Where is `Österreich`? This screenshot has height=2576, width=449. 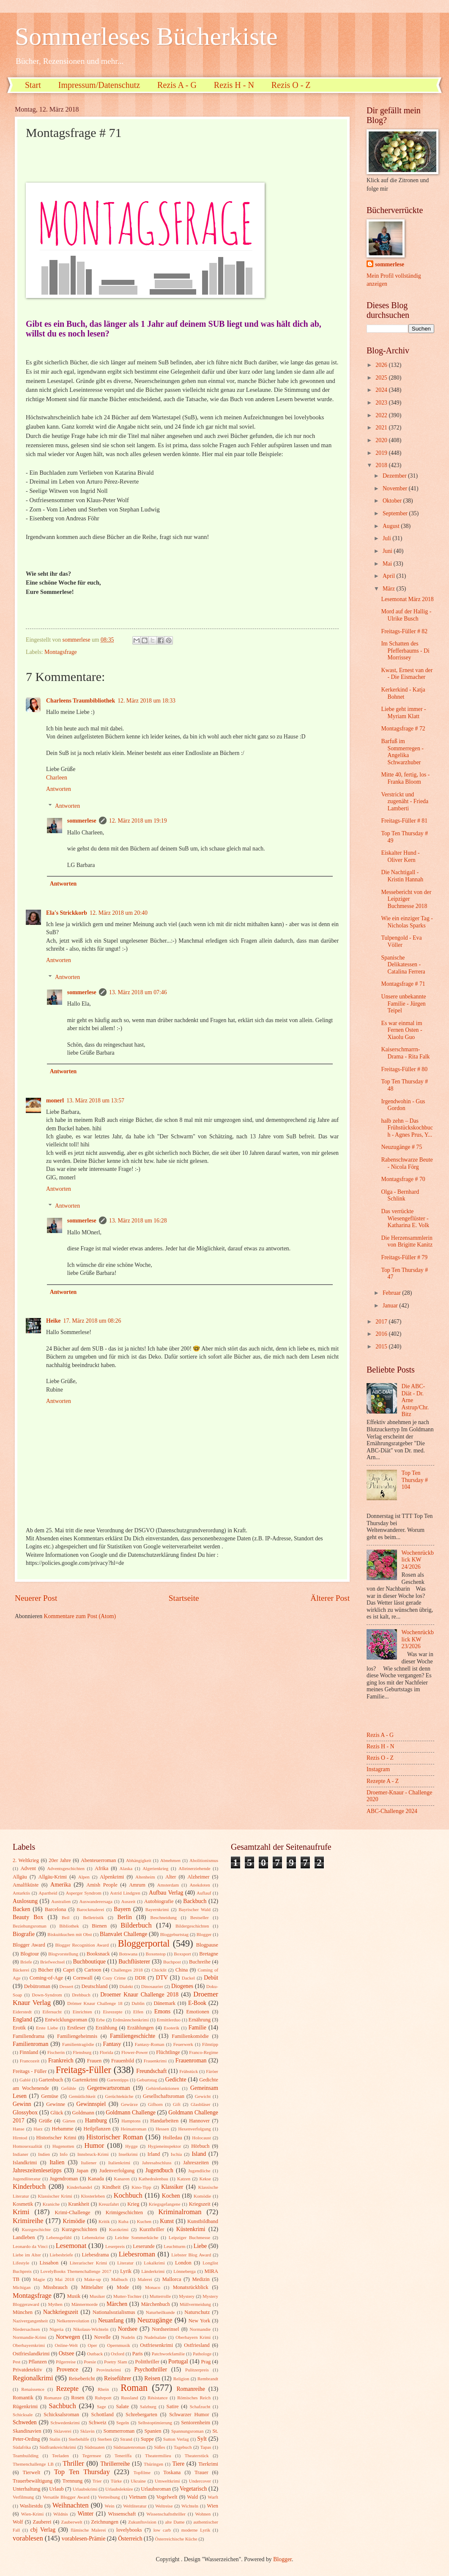
Österreich is located at coordinates (130, 2538).